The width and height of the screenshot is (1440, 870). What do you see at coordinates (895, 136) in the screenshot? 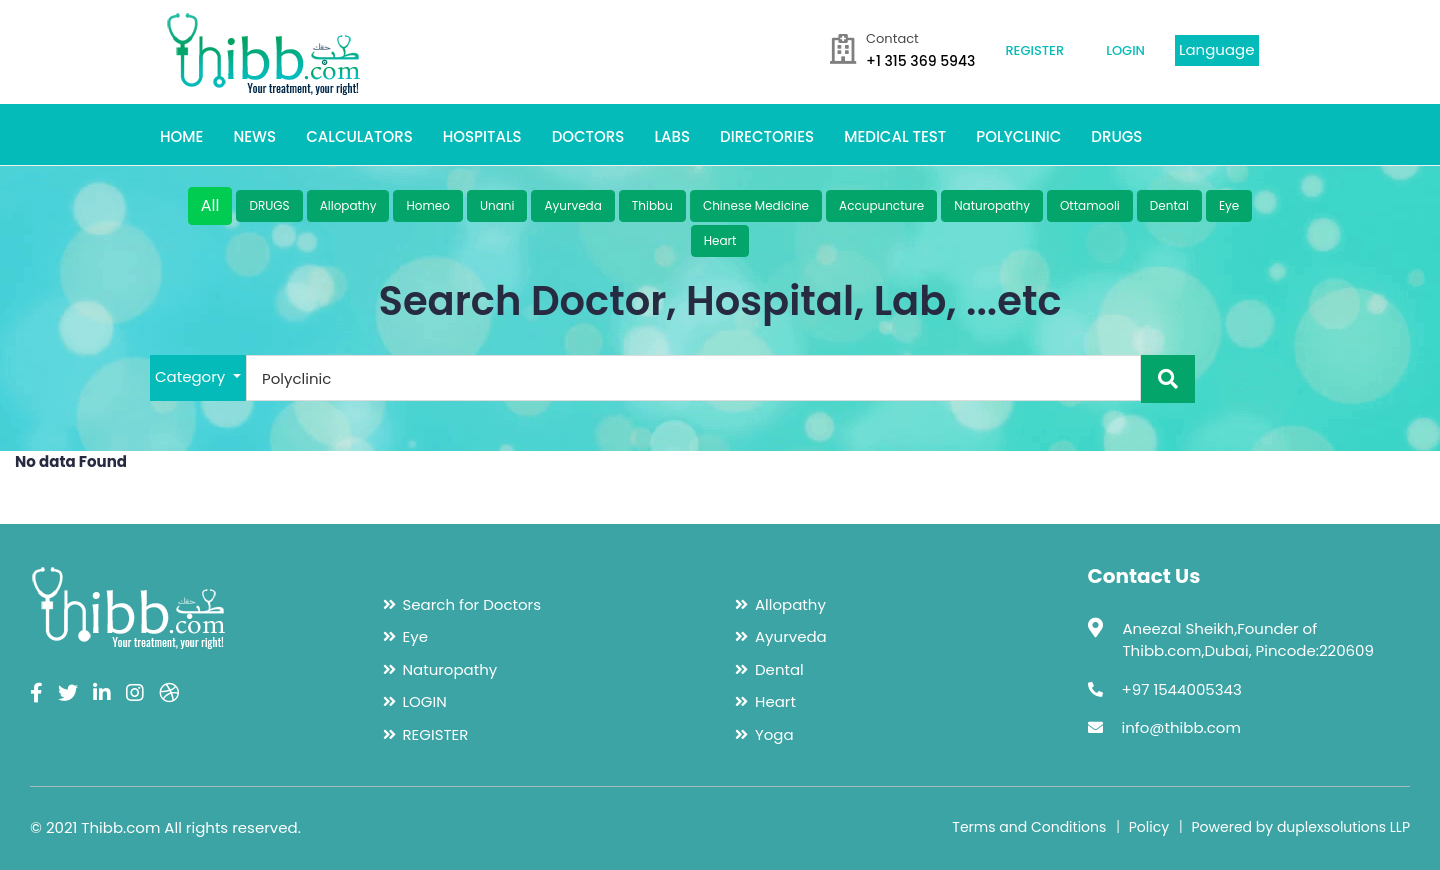
I see `MEDICAL TEST` at bounding box center [895, 136].